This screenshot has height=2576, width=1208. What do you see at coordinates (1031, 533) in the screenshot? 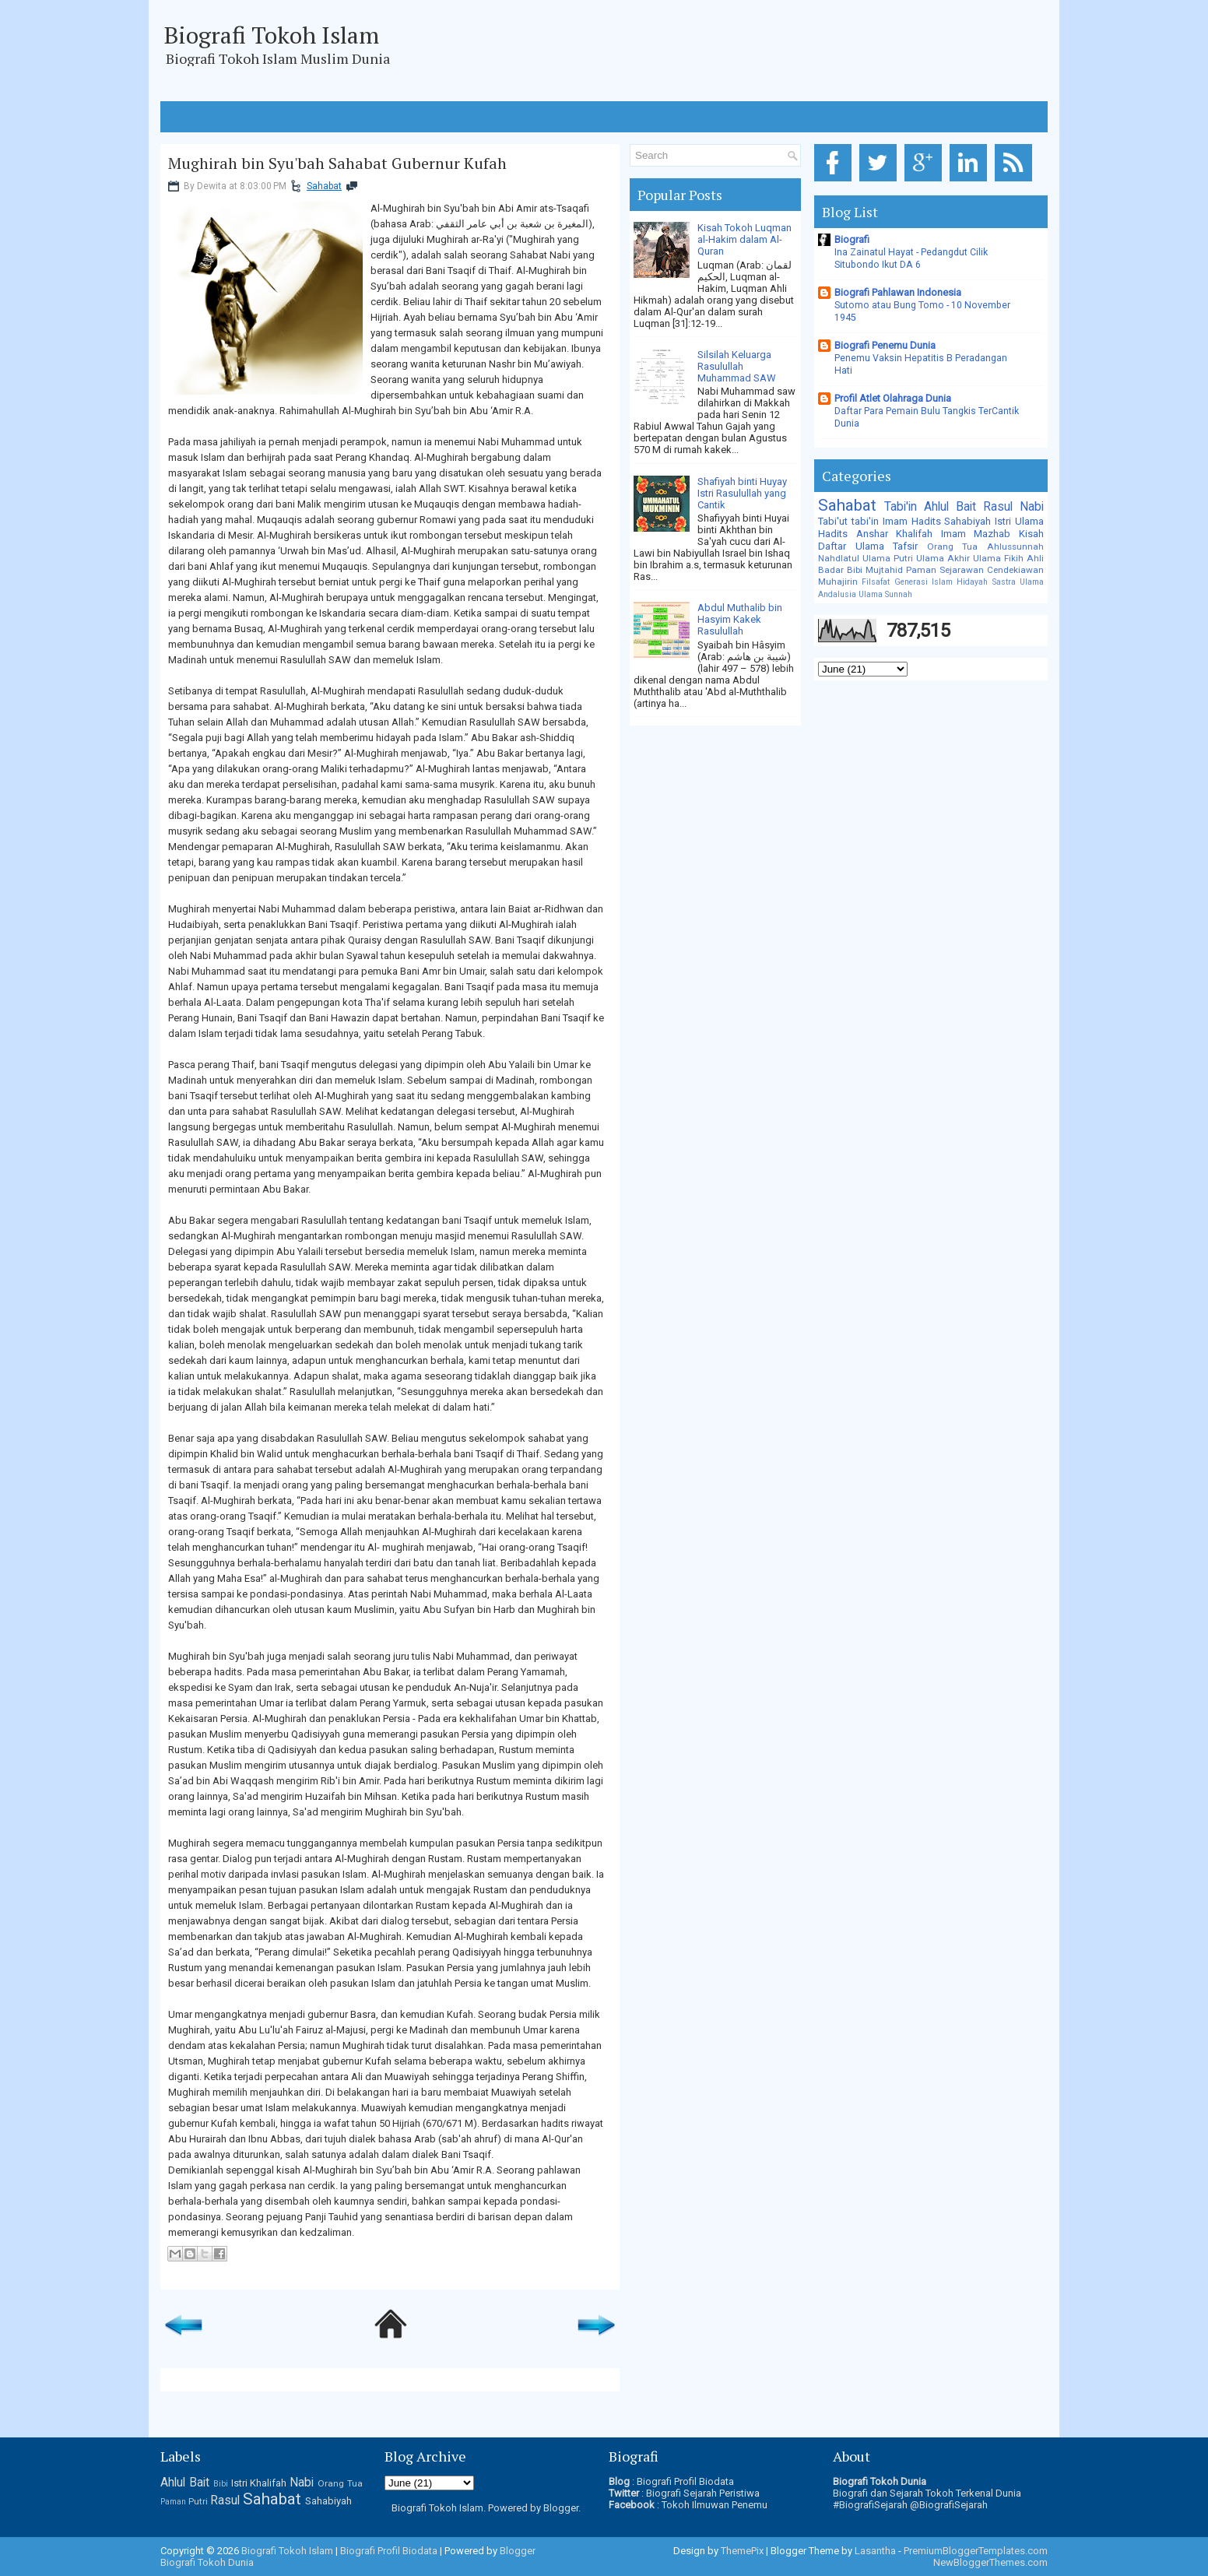
I see `Kisah` at bounding box center [1031, 533].